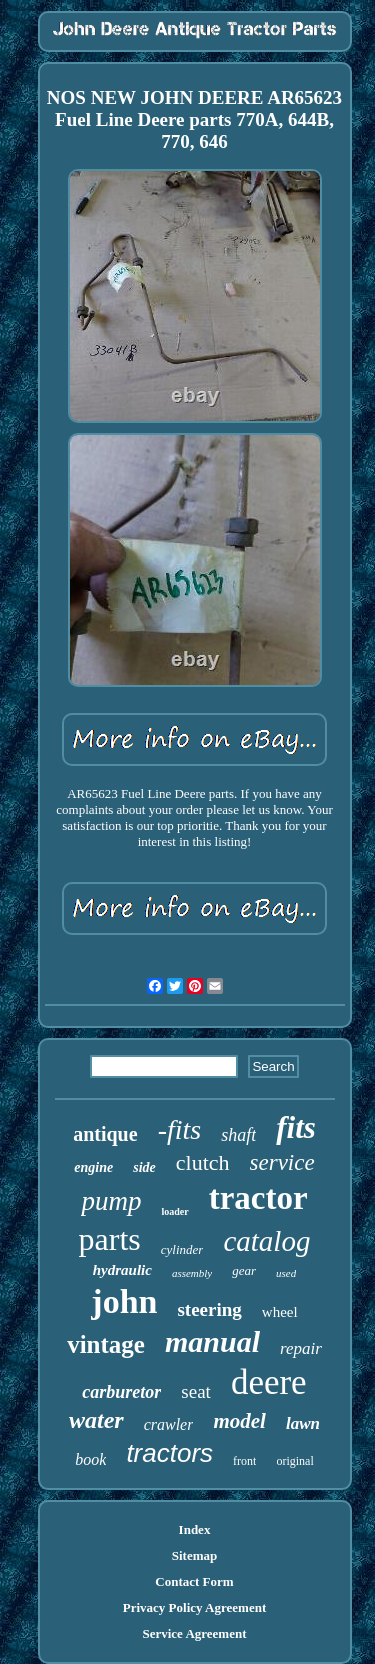 The height and width of the screenshot is (1664, 375). I want to click on side, so click(144, 1167).